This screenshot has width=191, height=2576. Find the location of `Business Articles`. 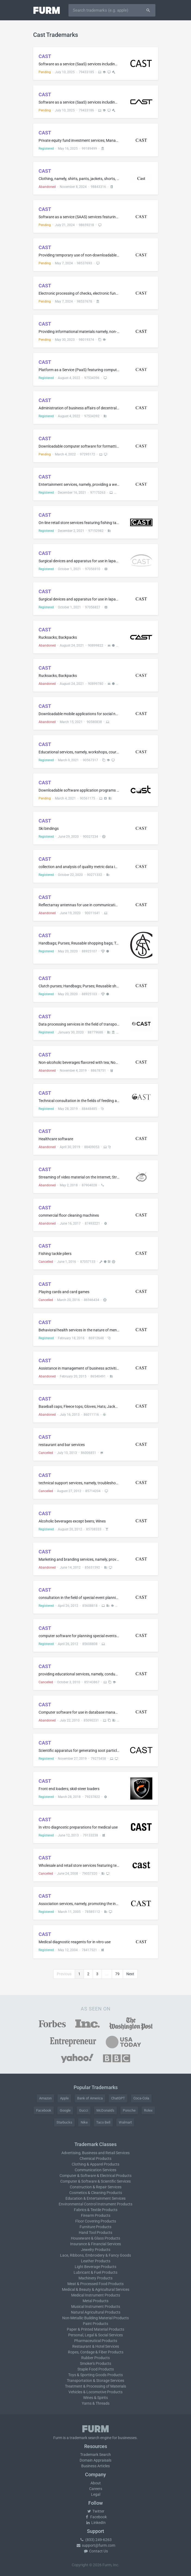

Business Articles is located at coordinates (95, 2466).